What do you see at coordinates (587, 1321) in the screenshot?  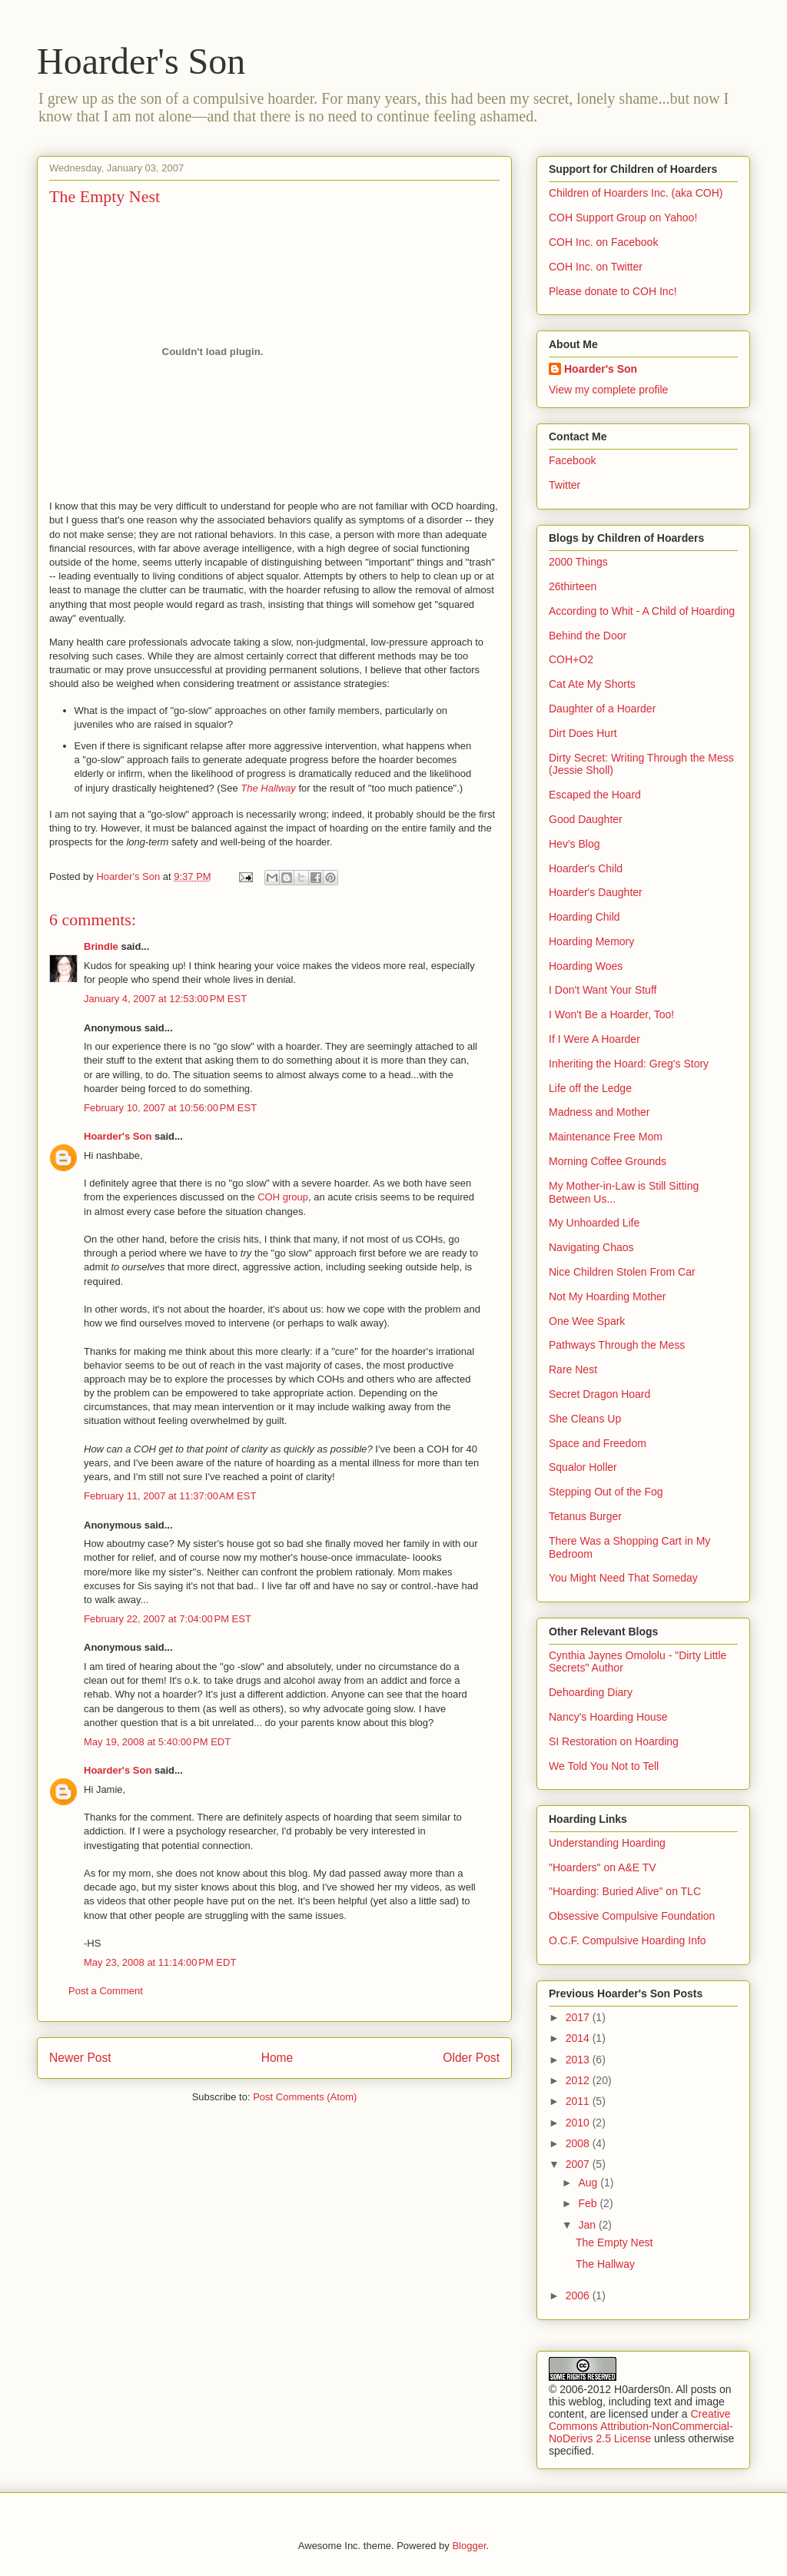 I see `One Wee Spark` at bounding box center [587, 1321].